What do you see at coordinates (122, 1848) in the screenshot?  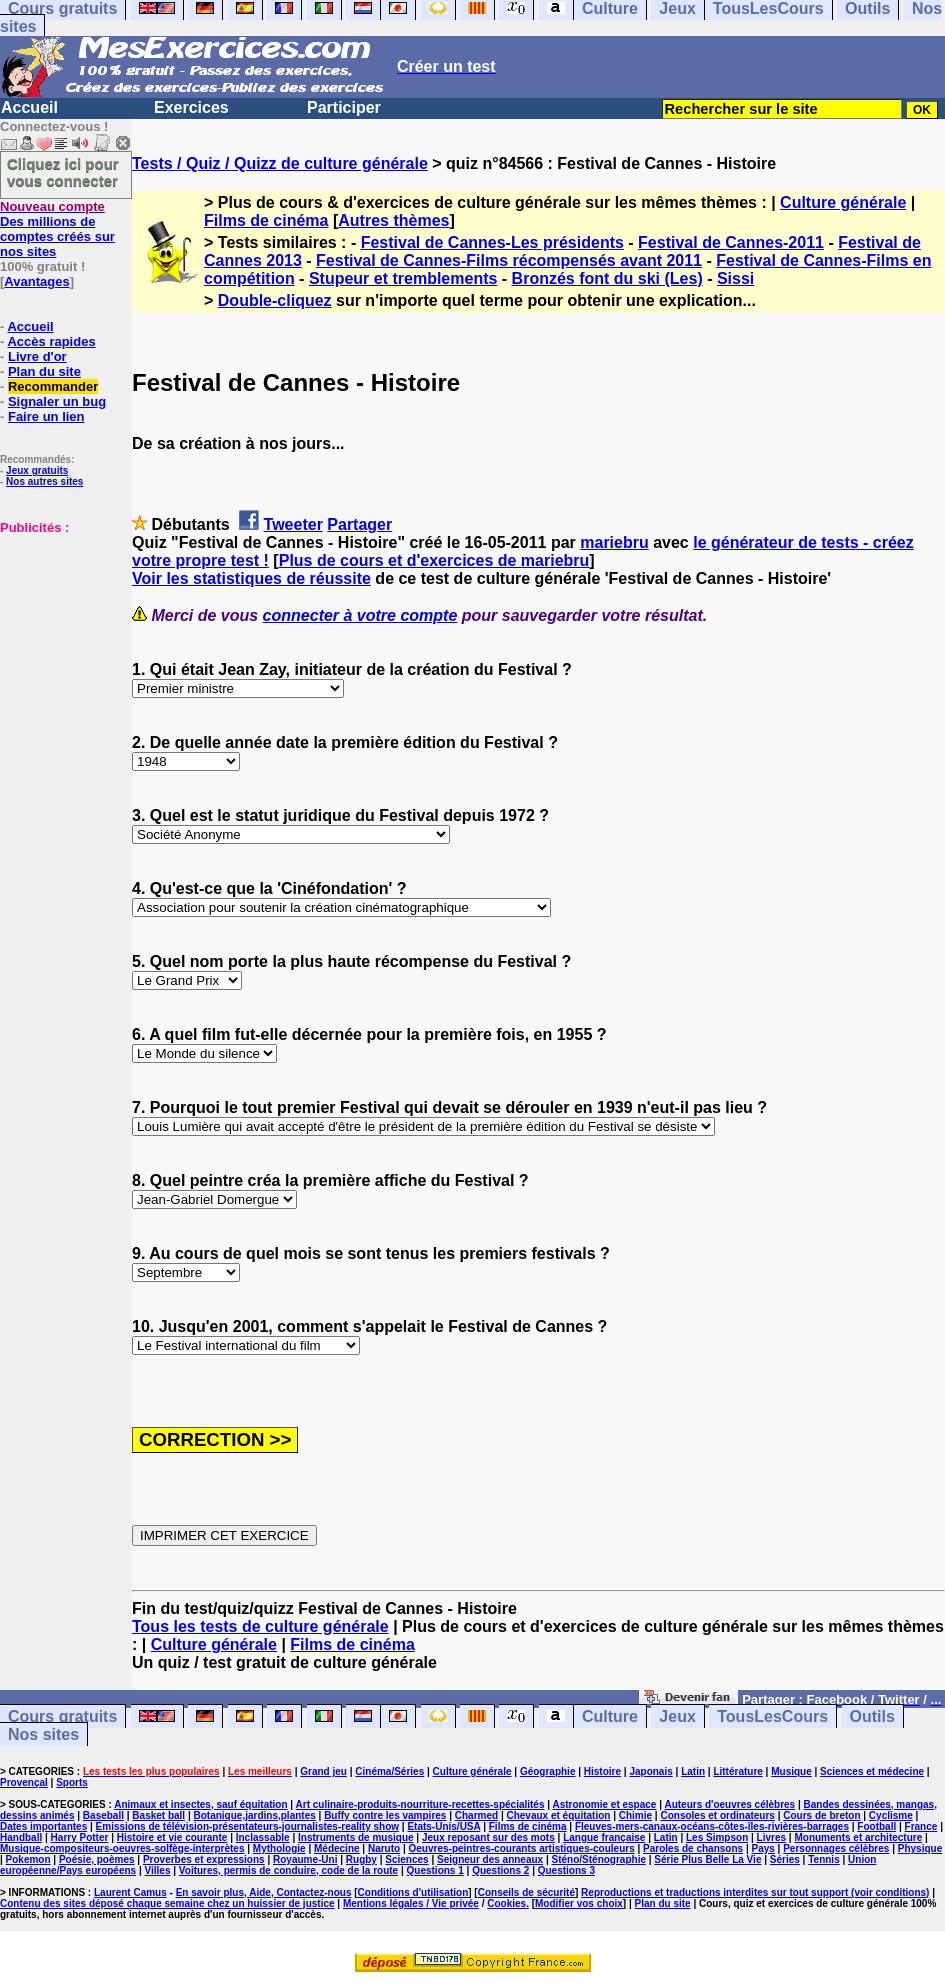 I see `Musique-compositeurs-oeuvres-solfège-interprètes` at bounding box center [122, 1848].